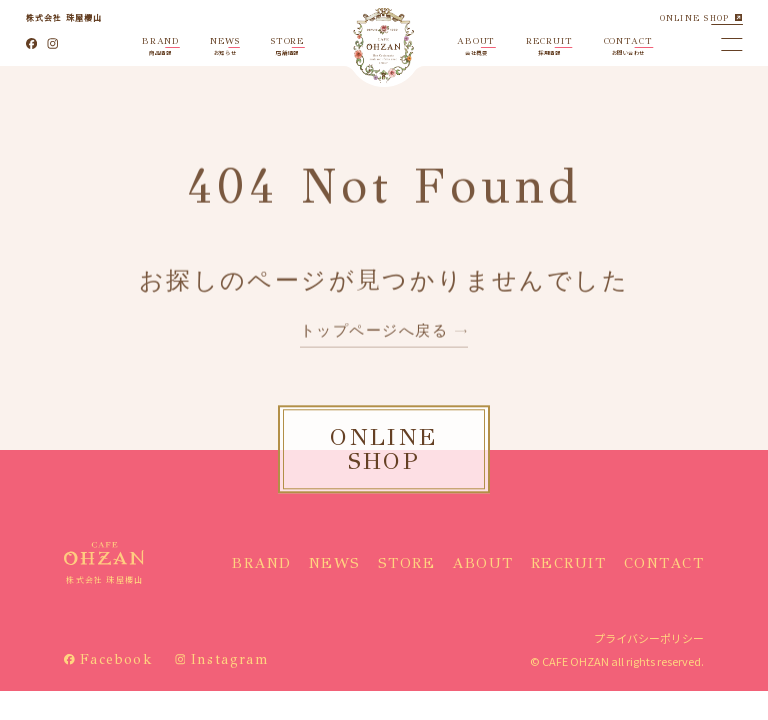  Describe the element at coordinates (407, 563) in the screenshot. I see `STORE` at that location.